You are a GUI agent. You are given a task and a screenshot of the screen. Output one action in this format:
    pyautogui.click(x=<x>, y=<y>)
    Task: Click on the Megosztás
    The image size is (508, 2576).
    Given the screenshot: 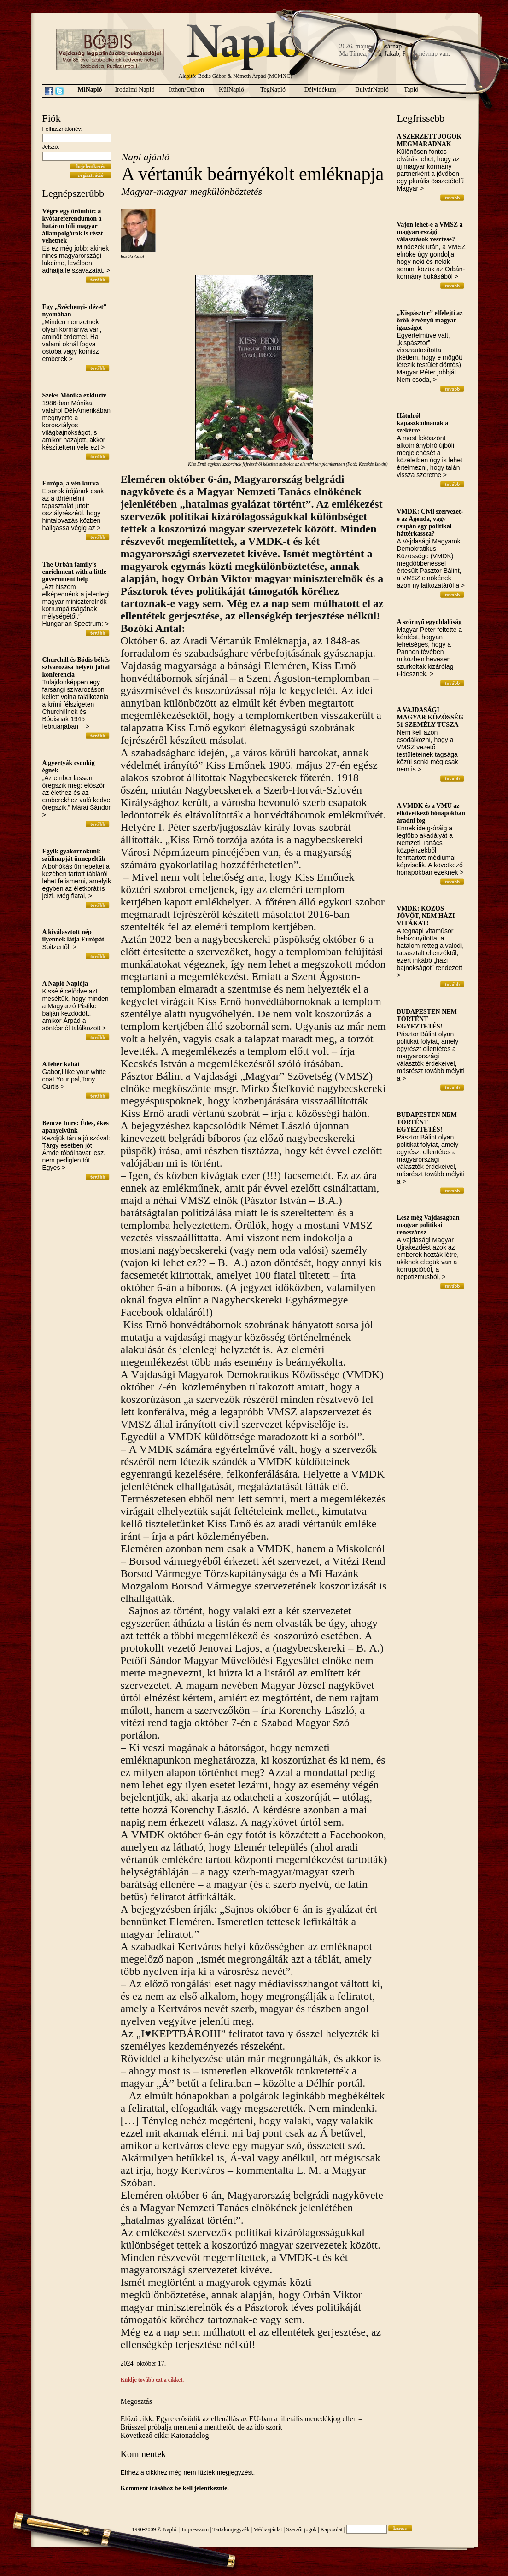 What is the action you would take?
    pyautogui.click(x=136, y=2401)
    